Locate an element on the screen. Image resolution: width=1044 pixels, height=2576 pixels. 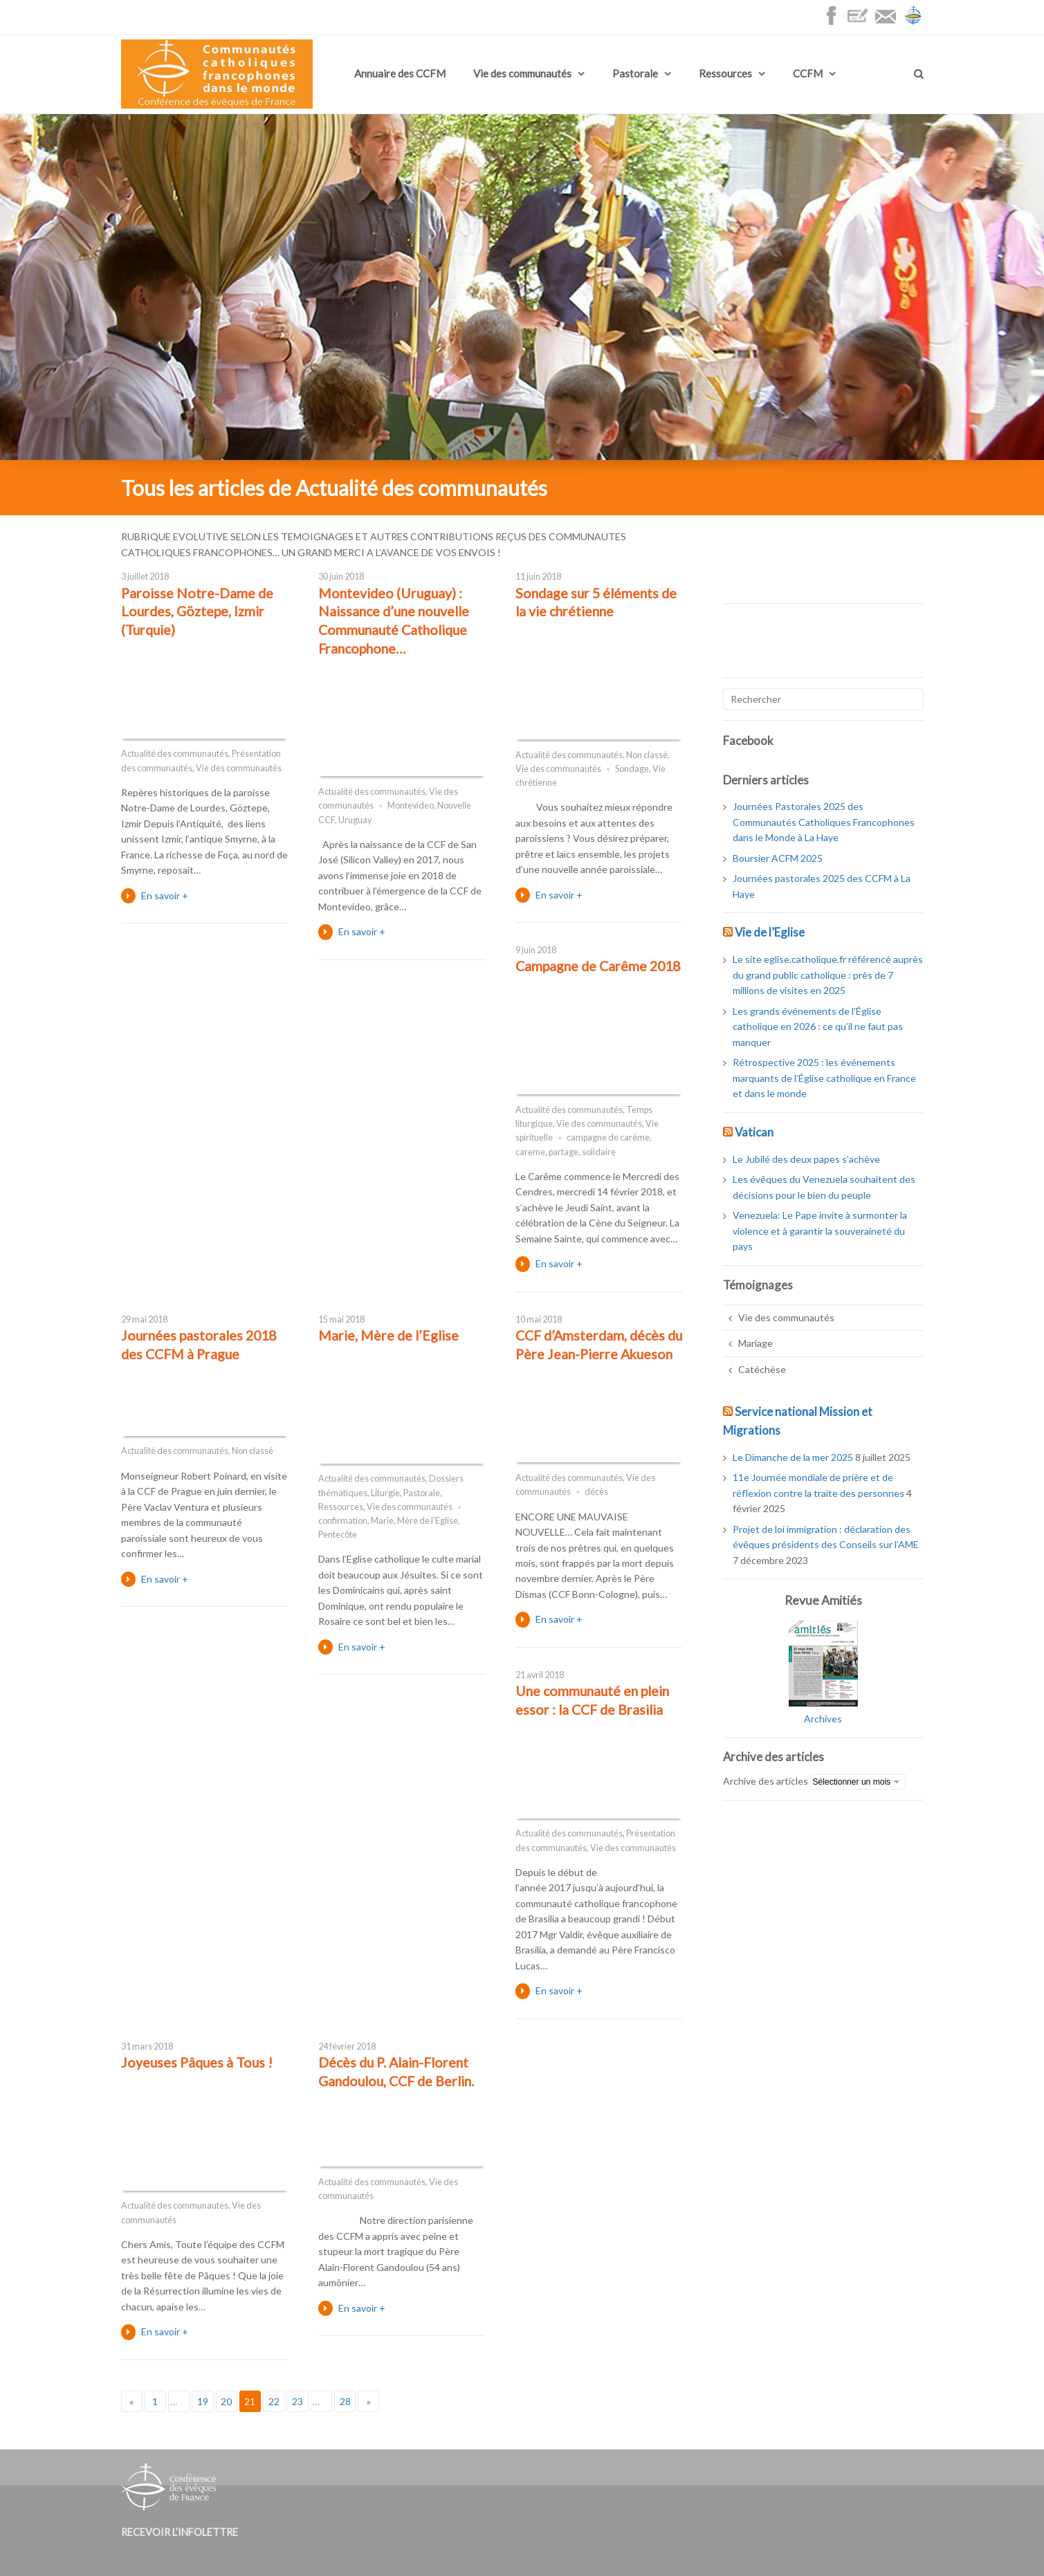
Catéchèse is located at coordinates (762, 1369).